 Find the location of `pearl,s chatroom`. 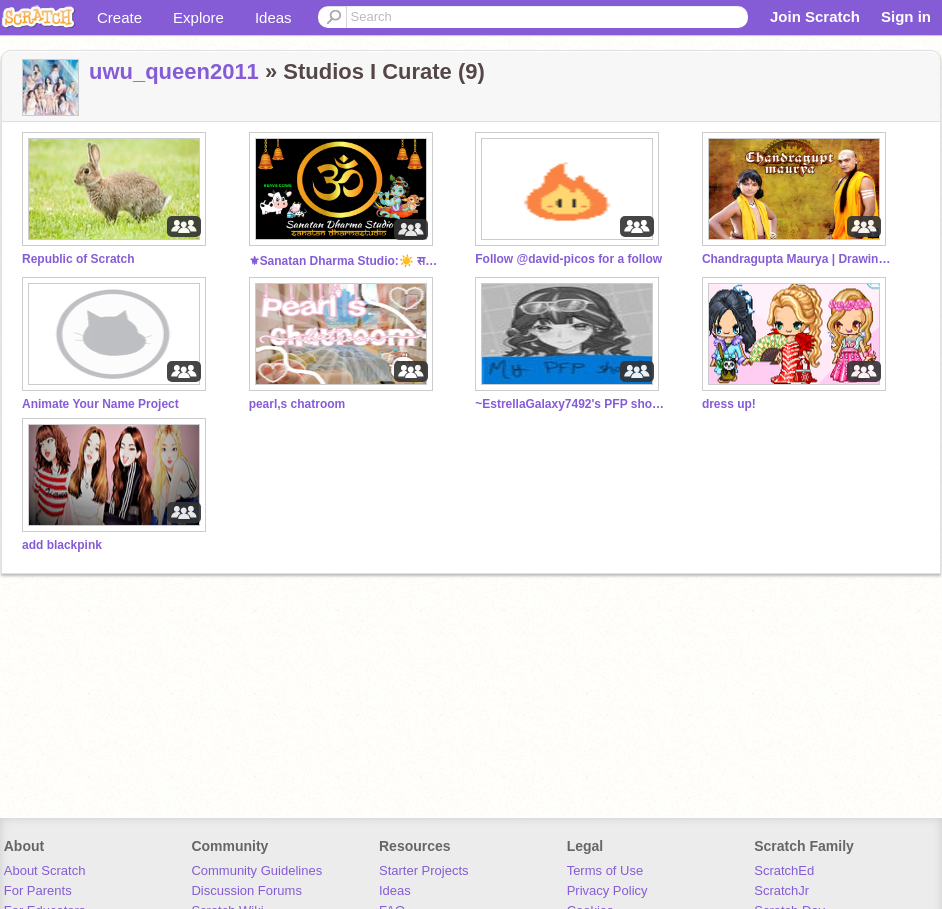

pearl,s chatroom is located at coordinates (297, 404).